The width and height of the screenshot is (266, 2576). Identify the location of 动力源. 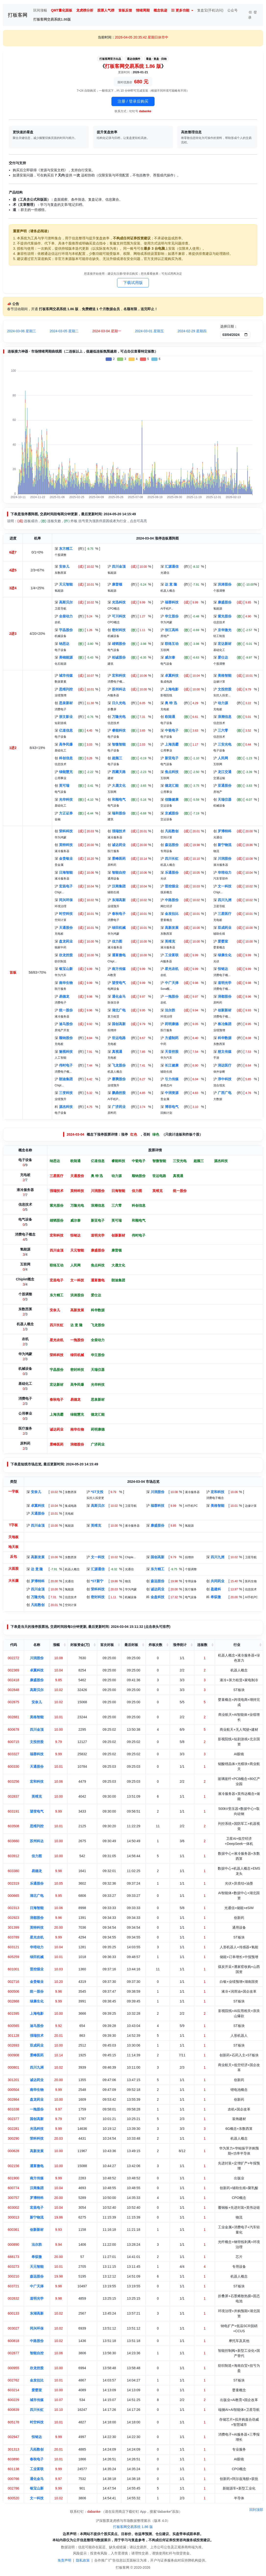
(223, 703).